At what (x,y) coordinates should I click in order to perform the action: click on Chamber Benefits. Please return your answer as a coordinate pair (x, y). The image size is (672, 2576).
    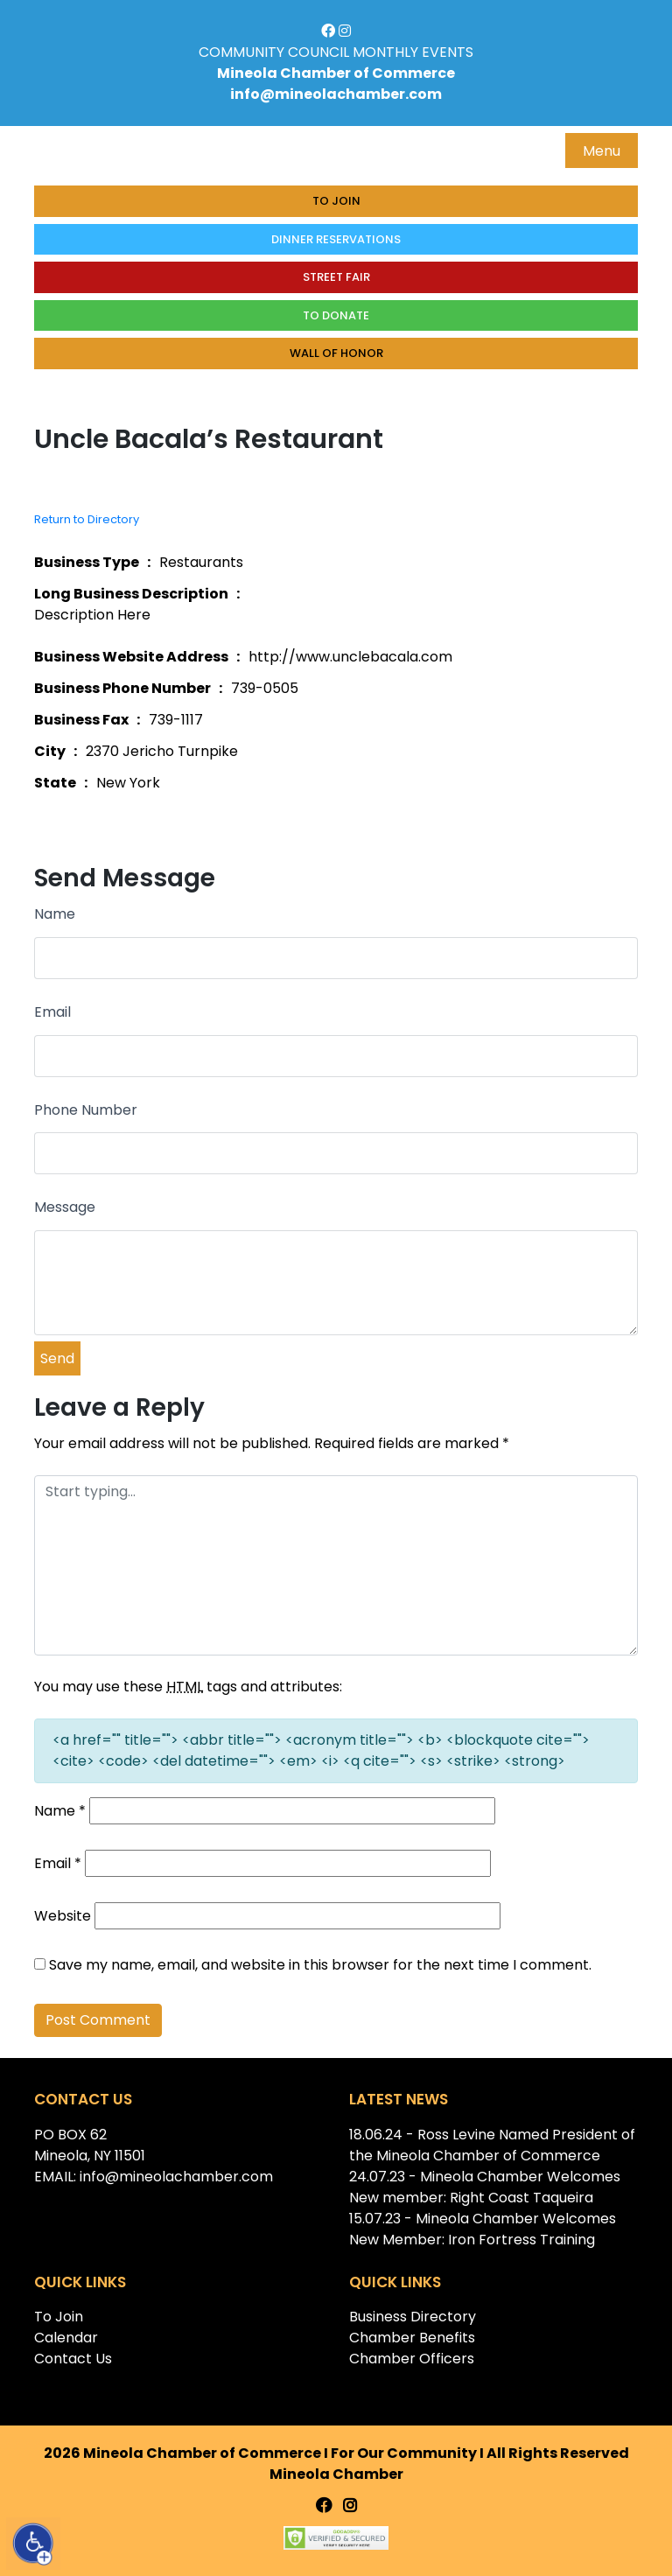
    Looking at the image, I should click on (412, 2338).